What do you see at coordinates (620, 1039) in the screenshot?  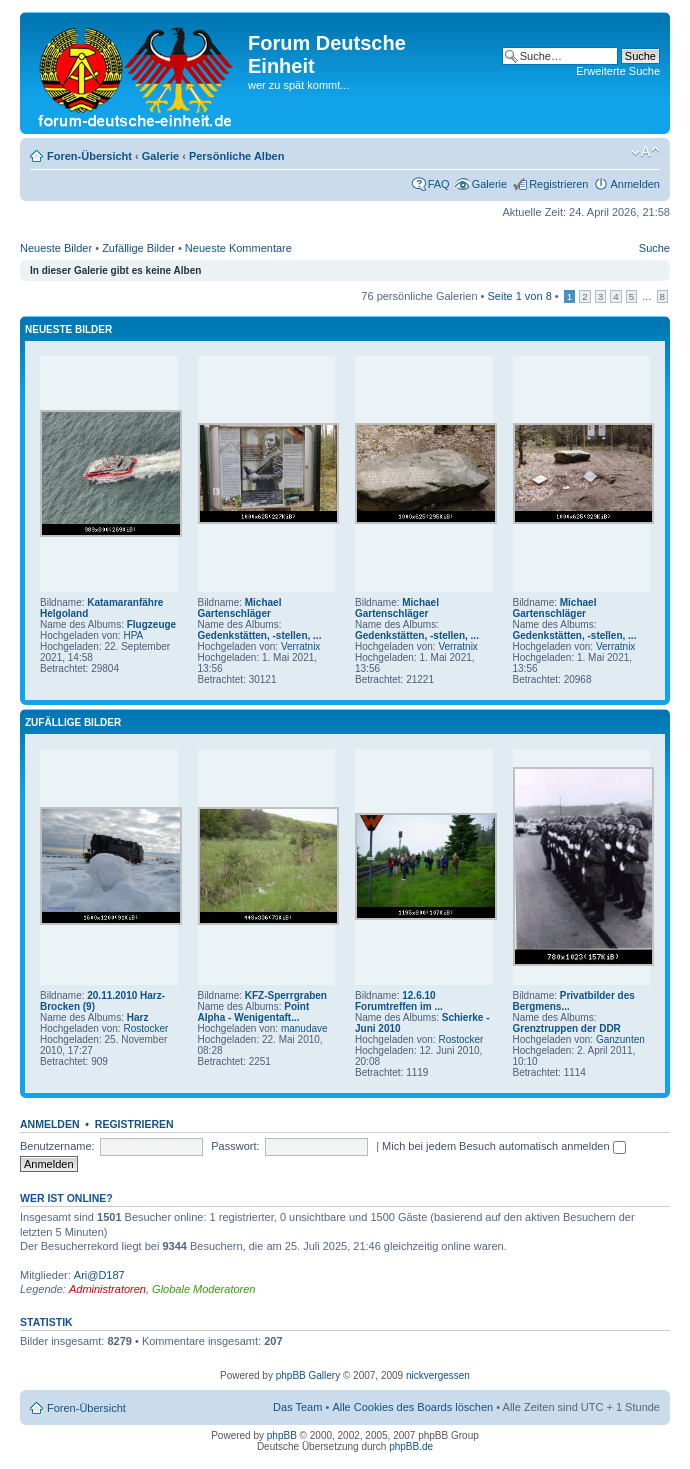 I see `Ganzunten` at bounding box center [620, 1039].